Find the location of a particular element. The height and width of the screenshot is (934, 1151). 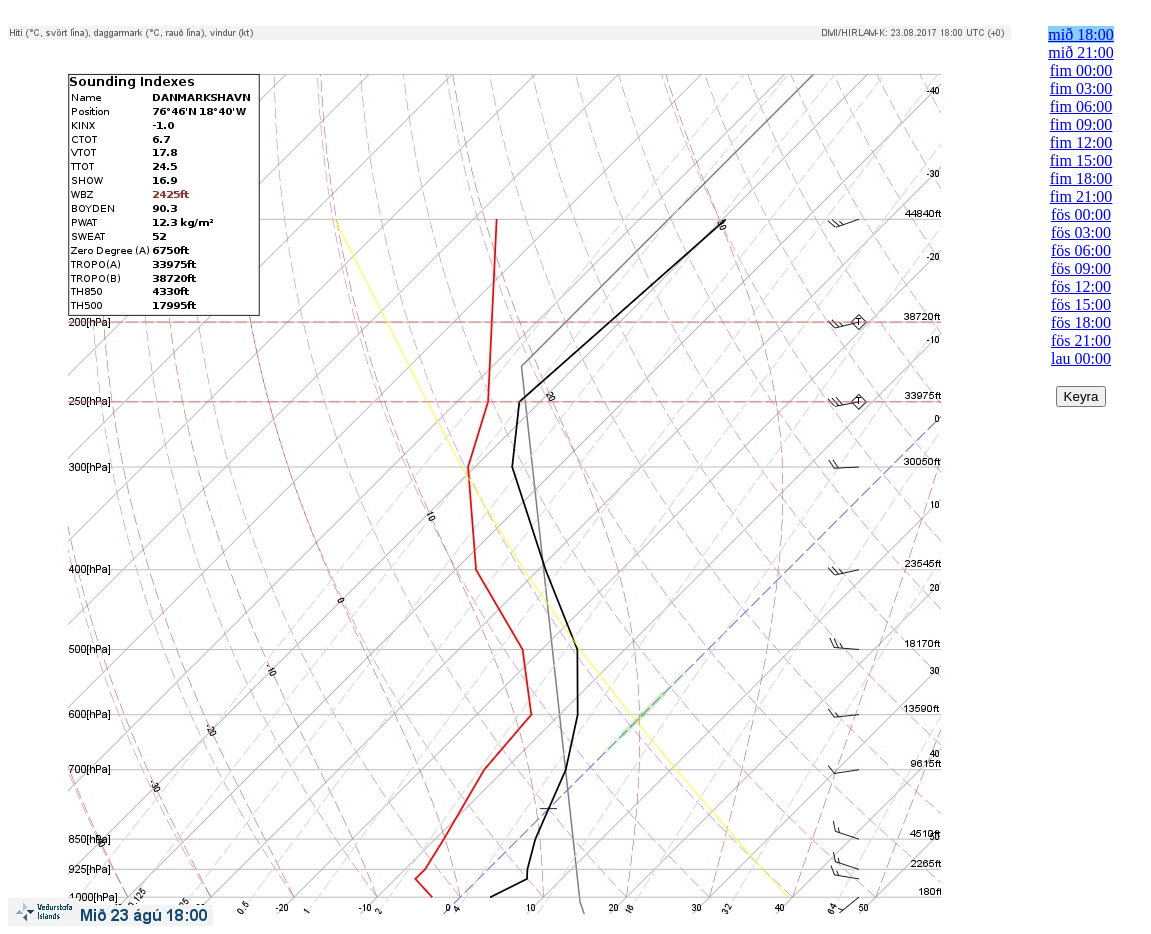

fim 03:00 is located at coordinates (1081, 88).